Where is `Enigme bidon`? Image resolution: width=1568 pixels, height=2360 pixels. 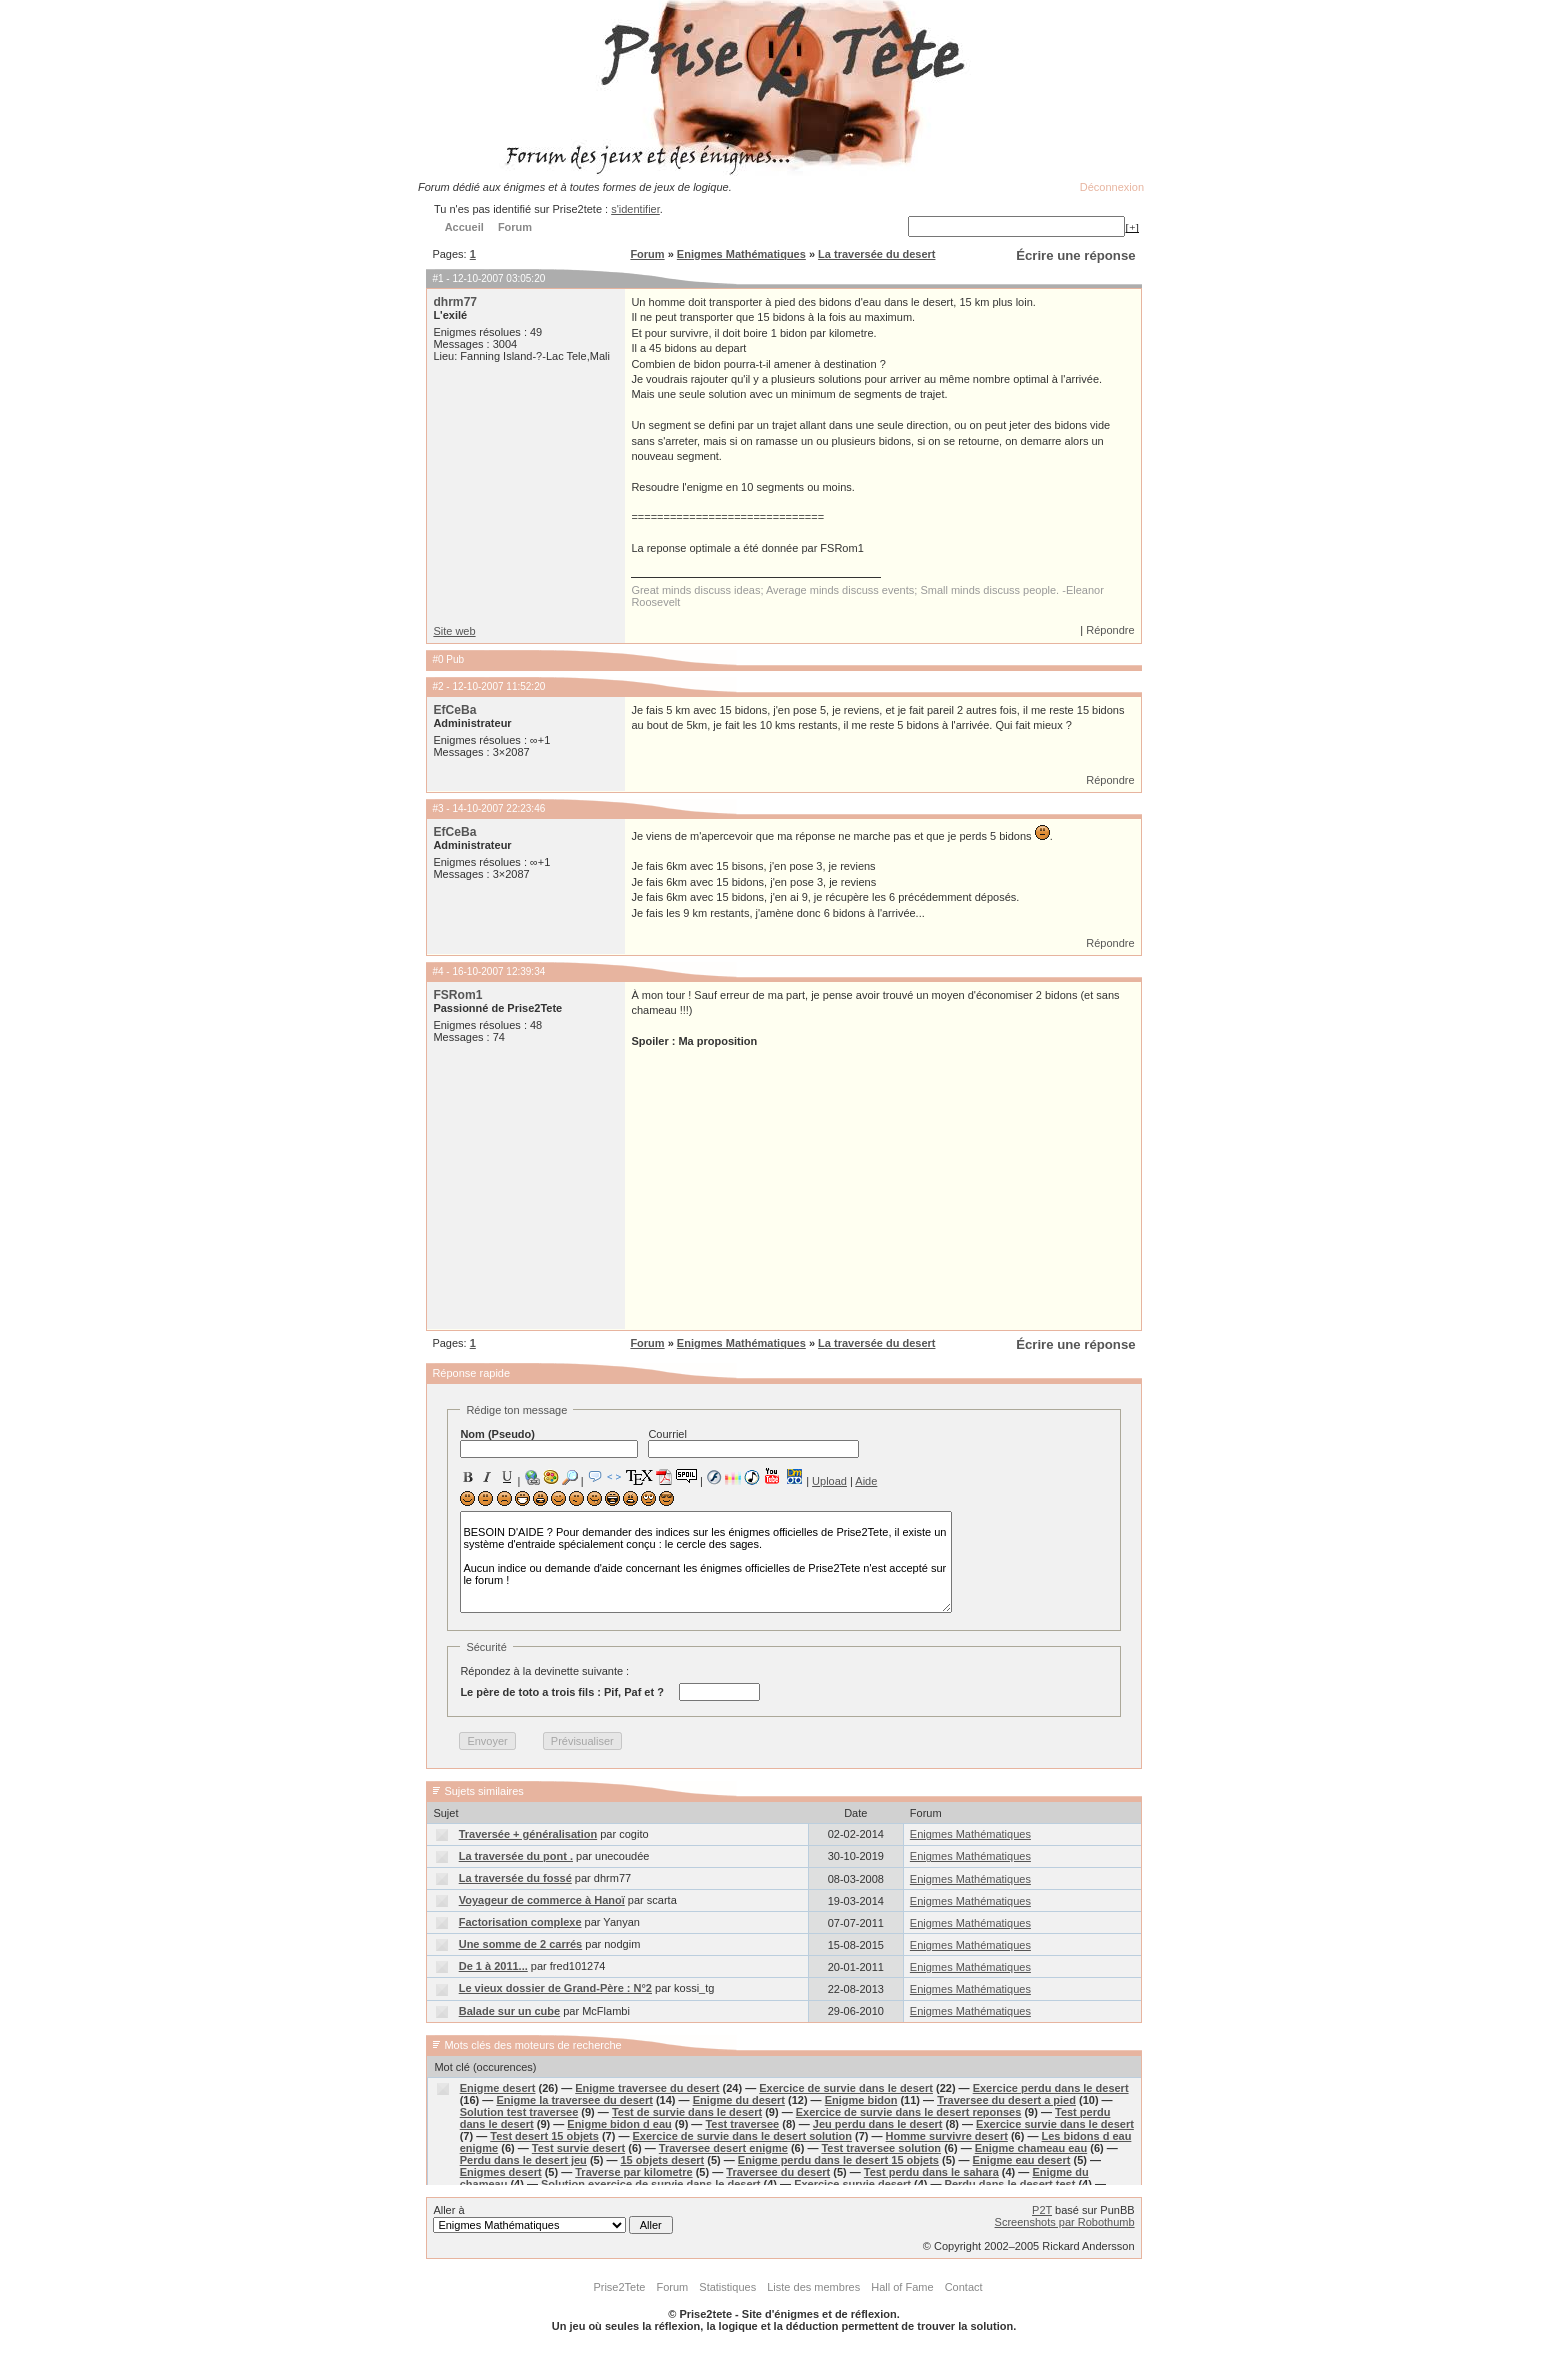 Enigme bidon is located at coordinates (861, 2100).